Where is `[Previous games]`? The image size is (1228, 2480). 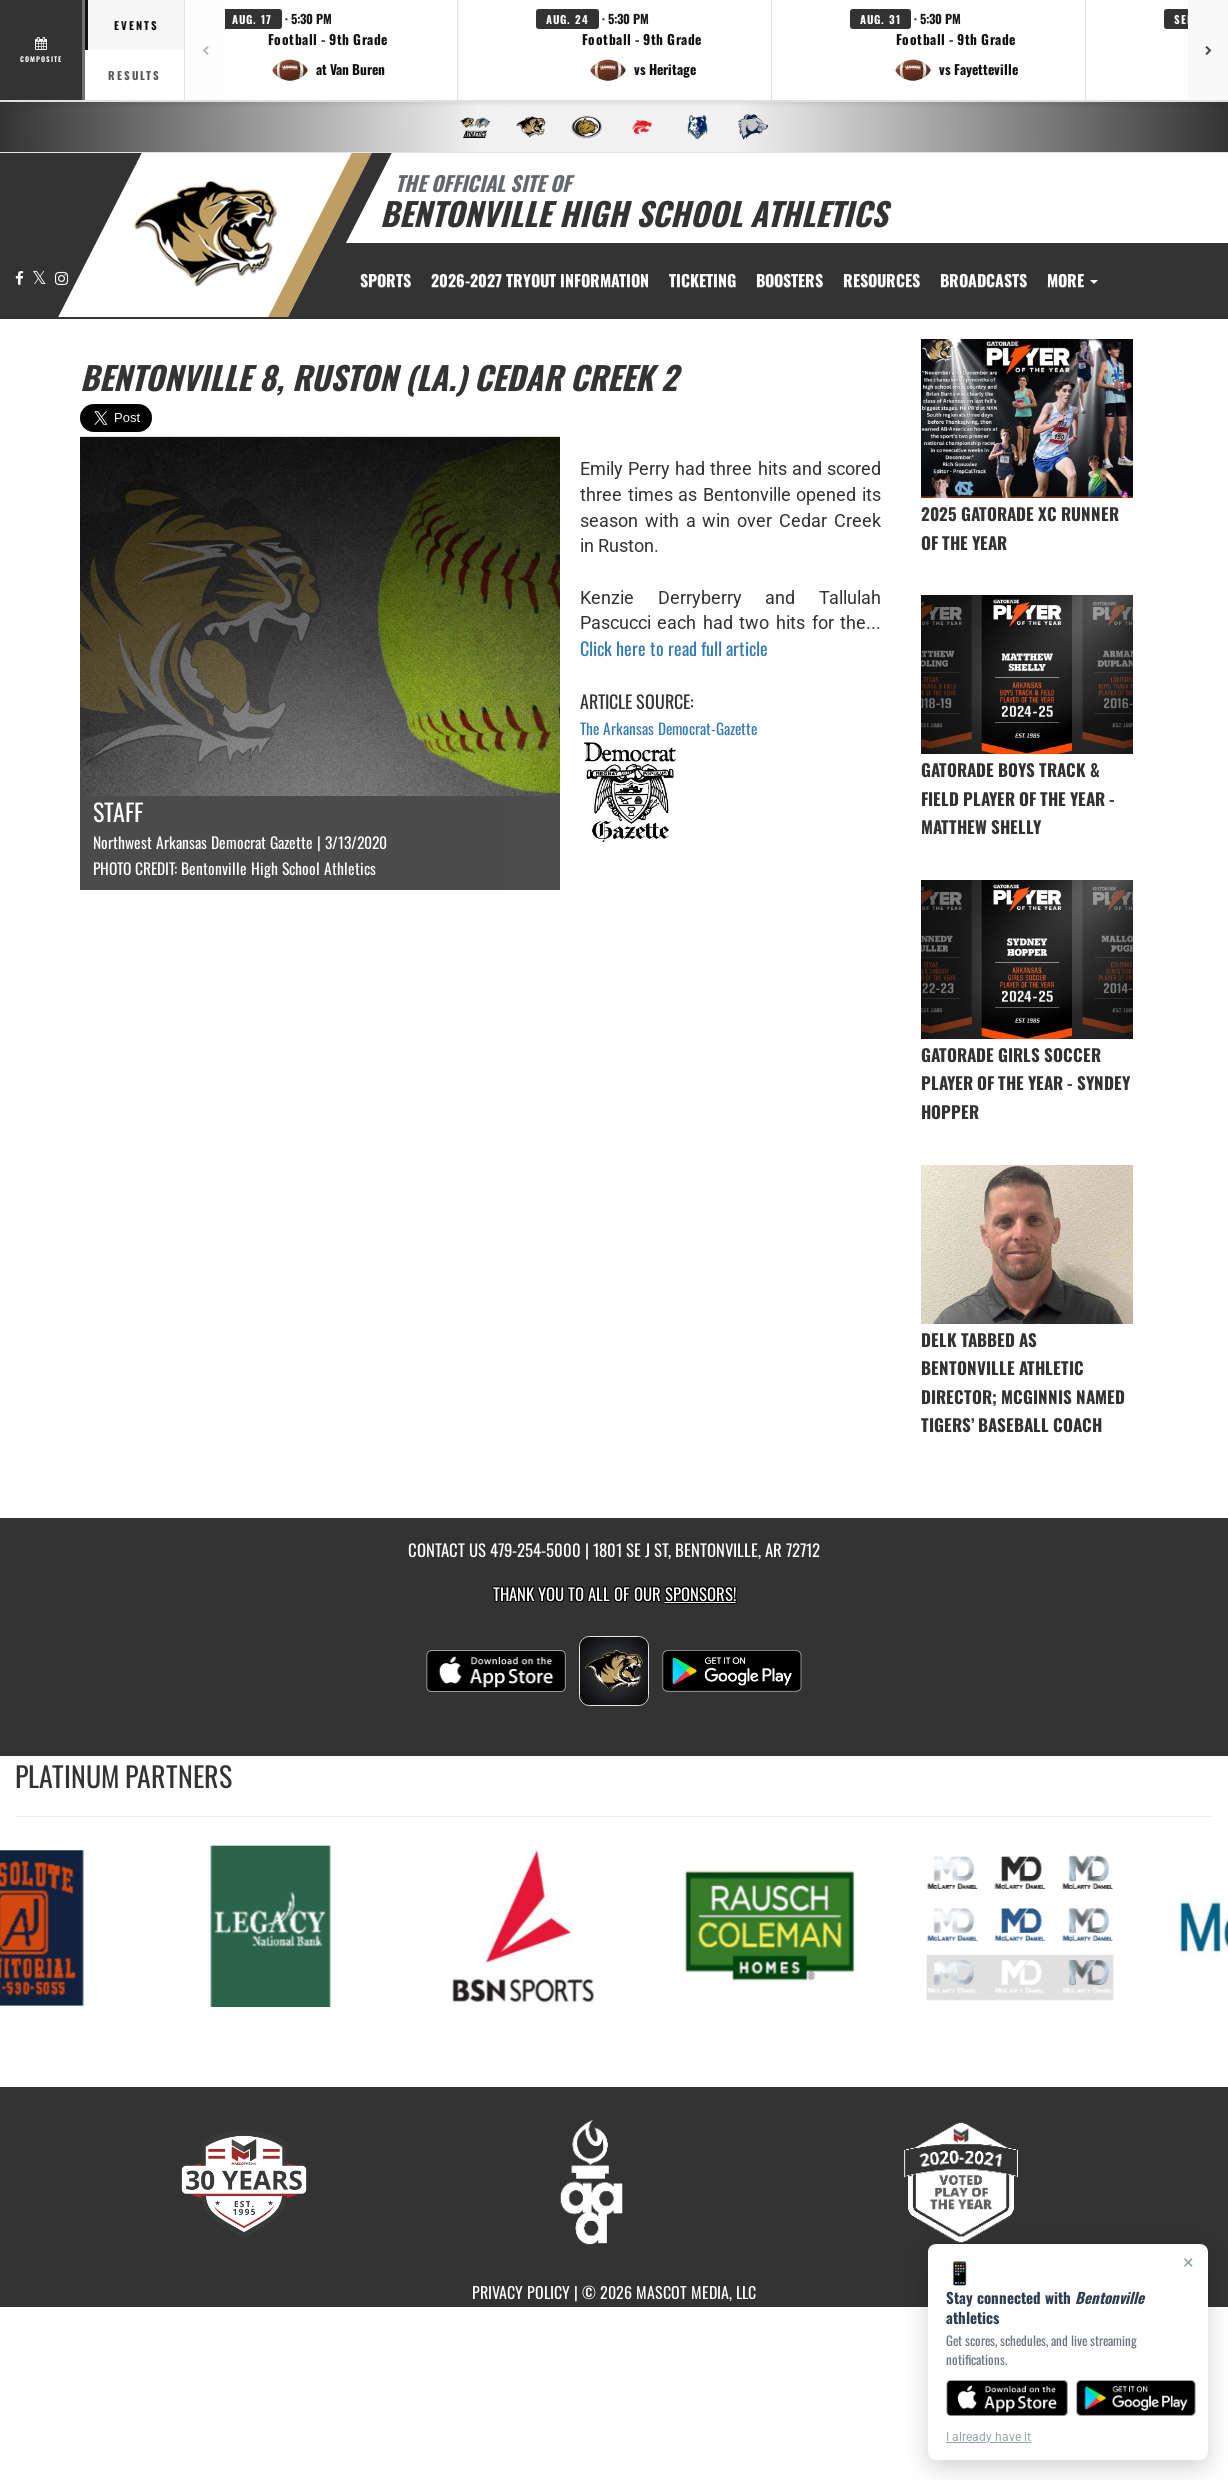
[Previous games] is located at coordinates (205, 50).